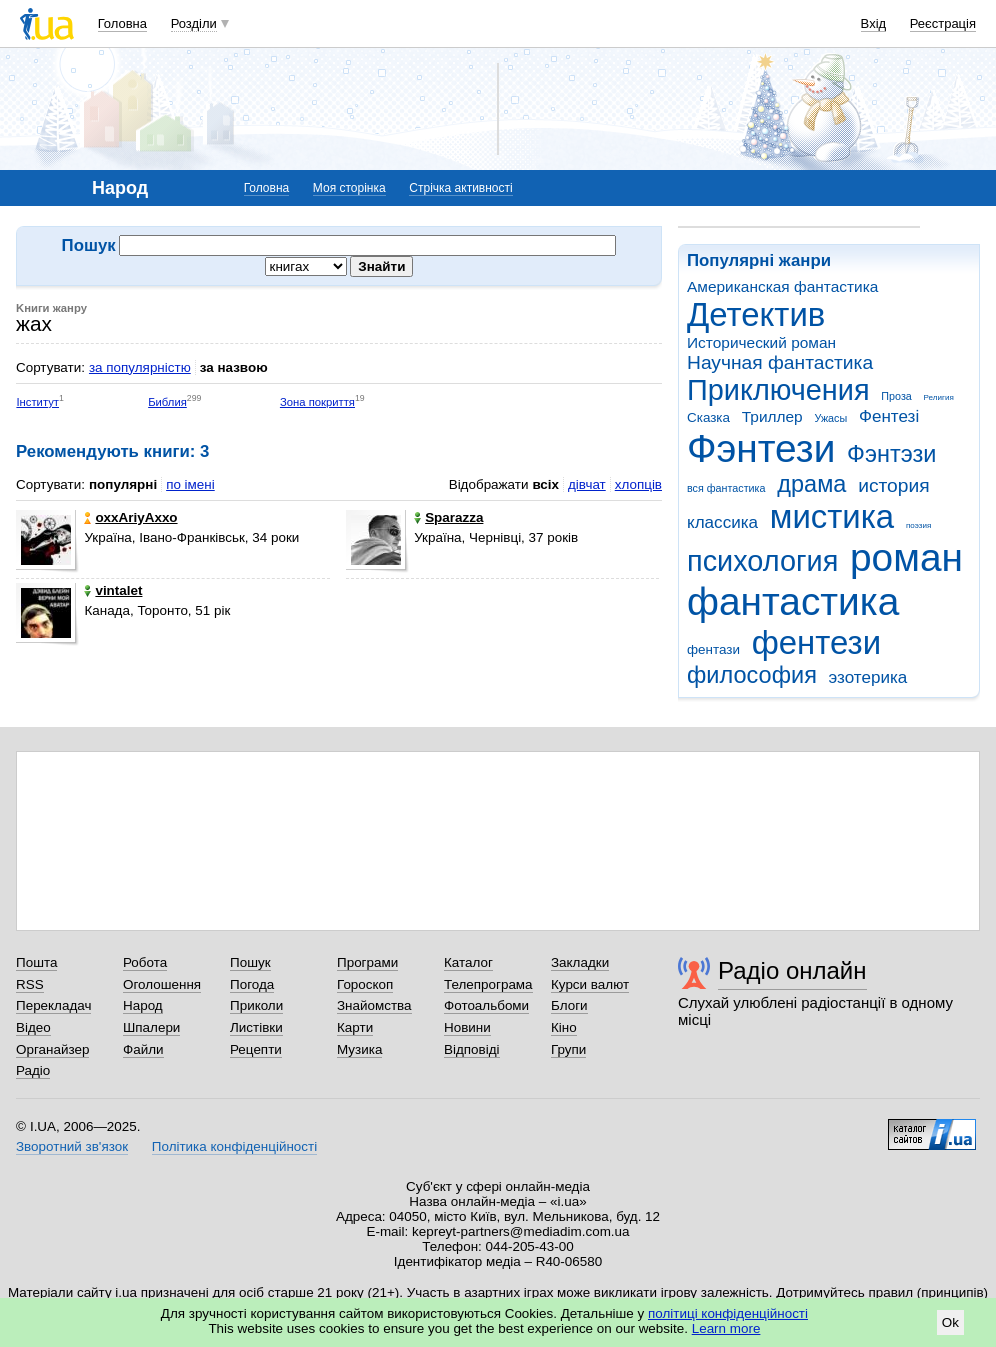 This screenshot has height=1347, width=996. What do you see at coordinates (868, 677) in the screenshot?
I see `эзотерика` at bounding box center [868, 677].